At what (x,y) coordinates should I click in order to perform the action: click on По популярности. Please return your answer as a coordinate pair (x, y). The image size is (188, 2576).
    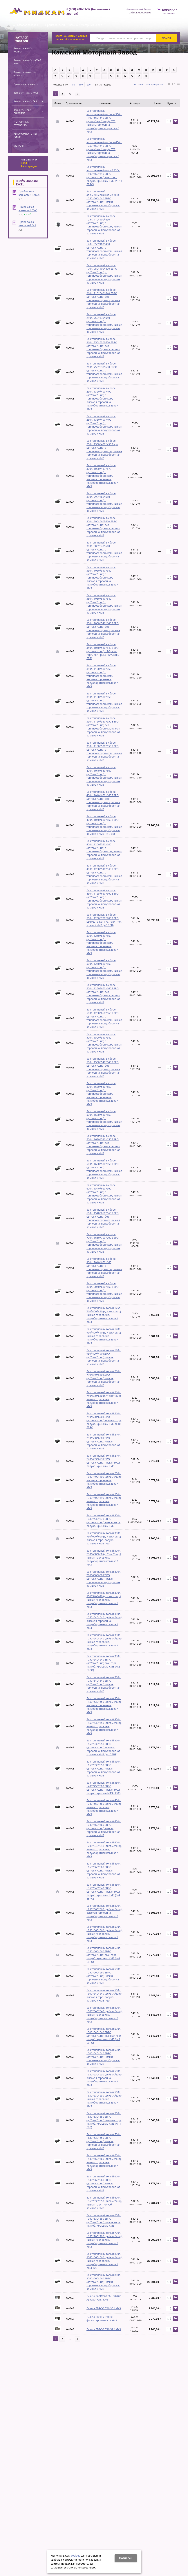
    Looking at the image, I should click on (154, 84).